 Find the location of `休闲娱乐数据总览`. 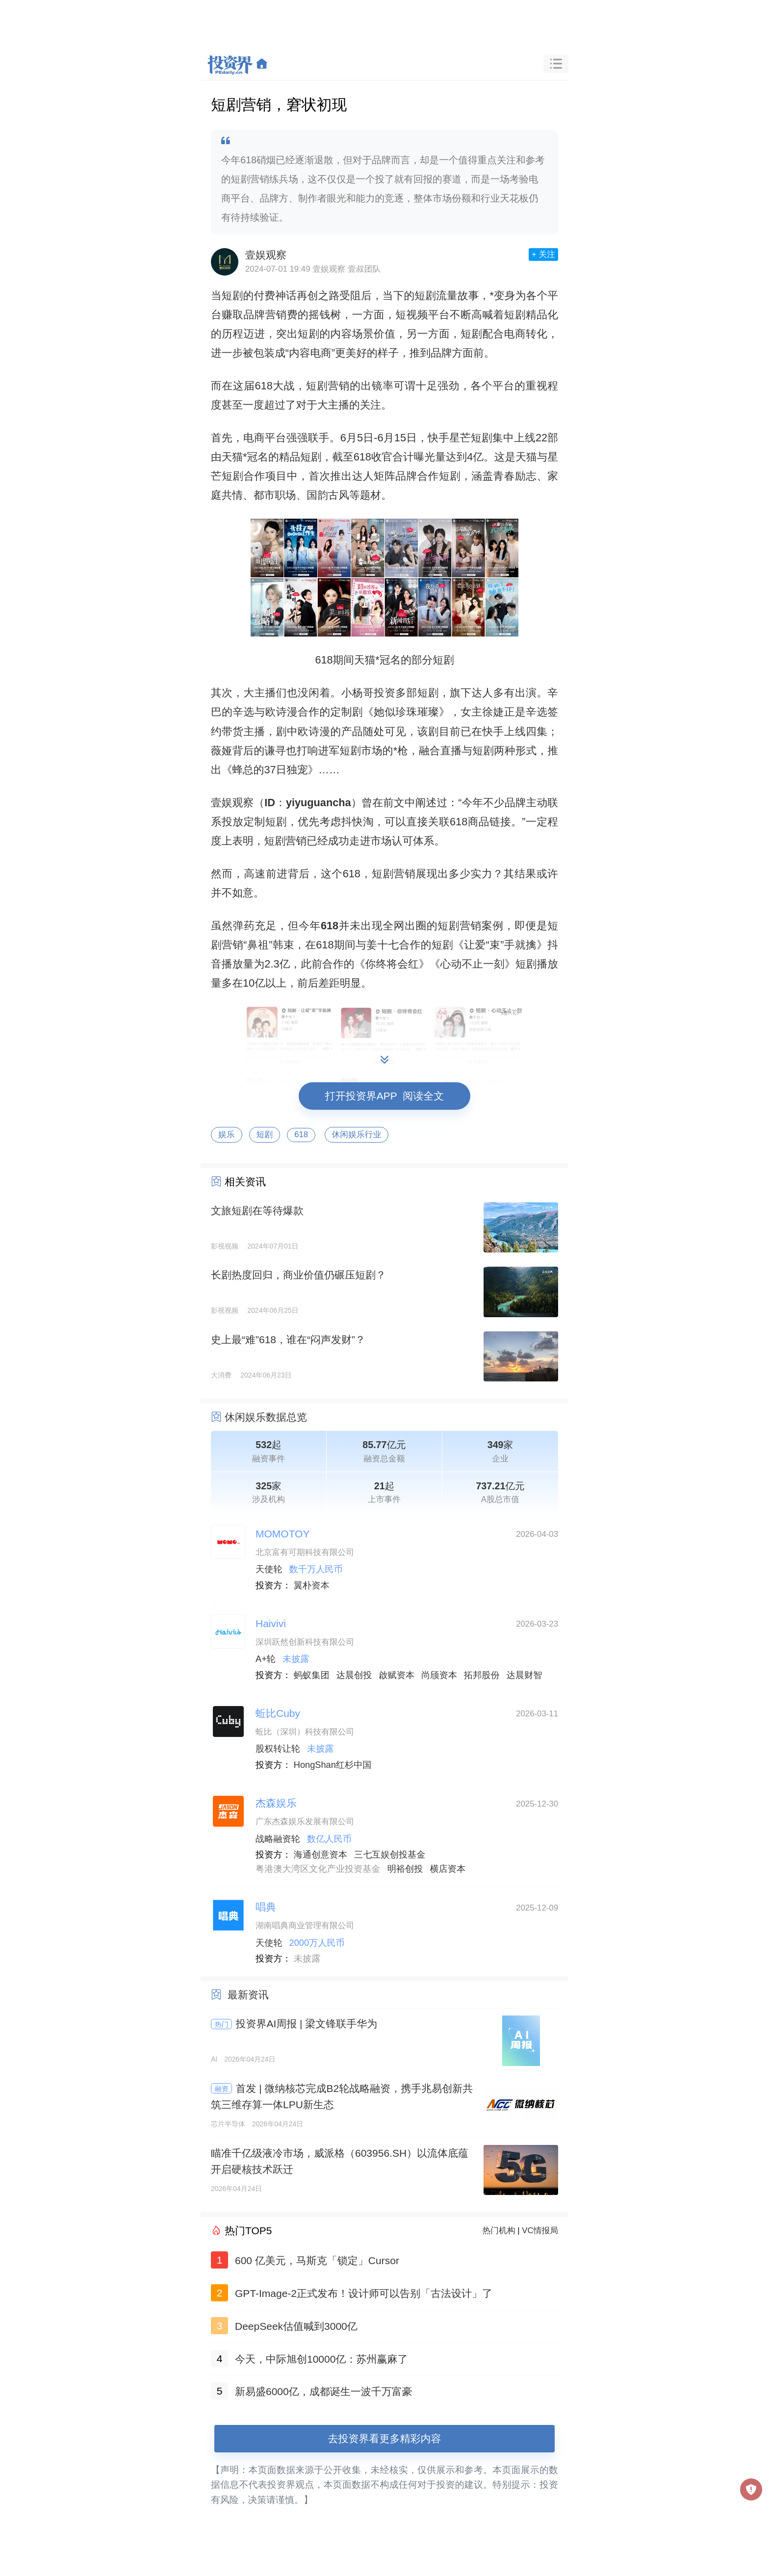

休闲娱乐数据总览 is located at coordinates (266, 1417).